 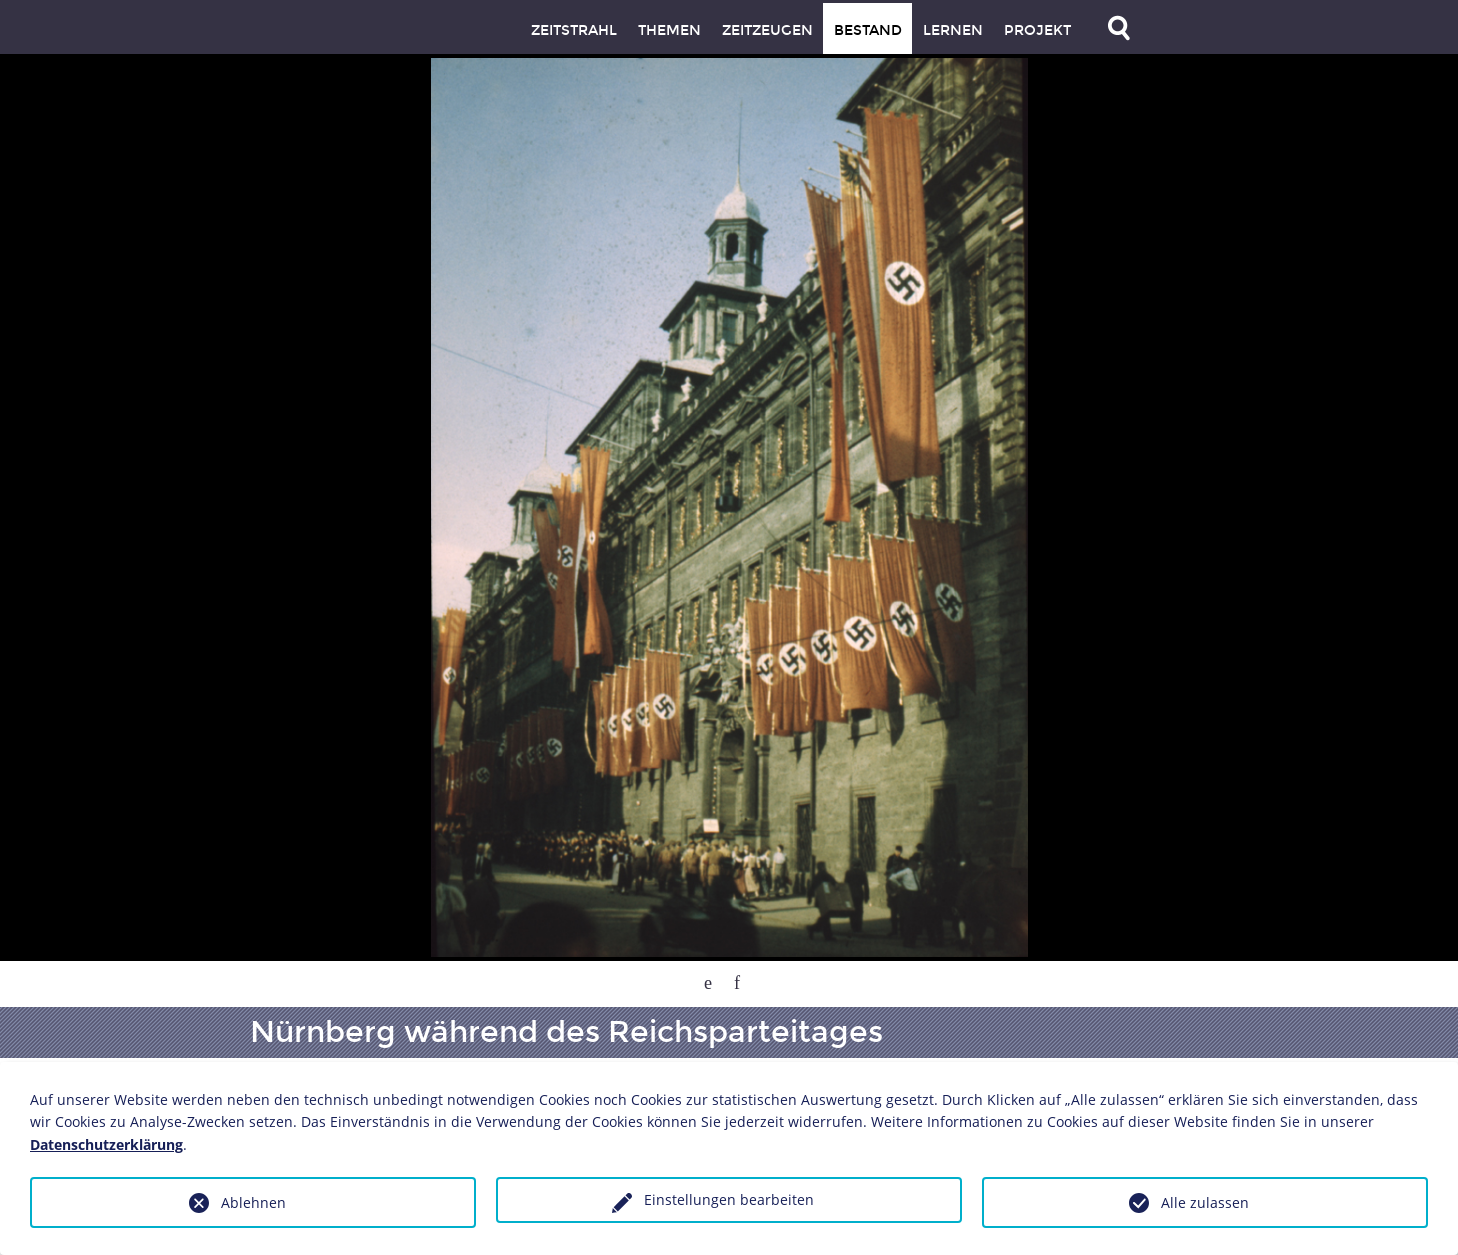 What do you see at coordinates (574, 30) in the screenshot?
I see `Zeitstrahl` at bounding box center [574, 30].